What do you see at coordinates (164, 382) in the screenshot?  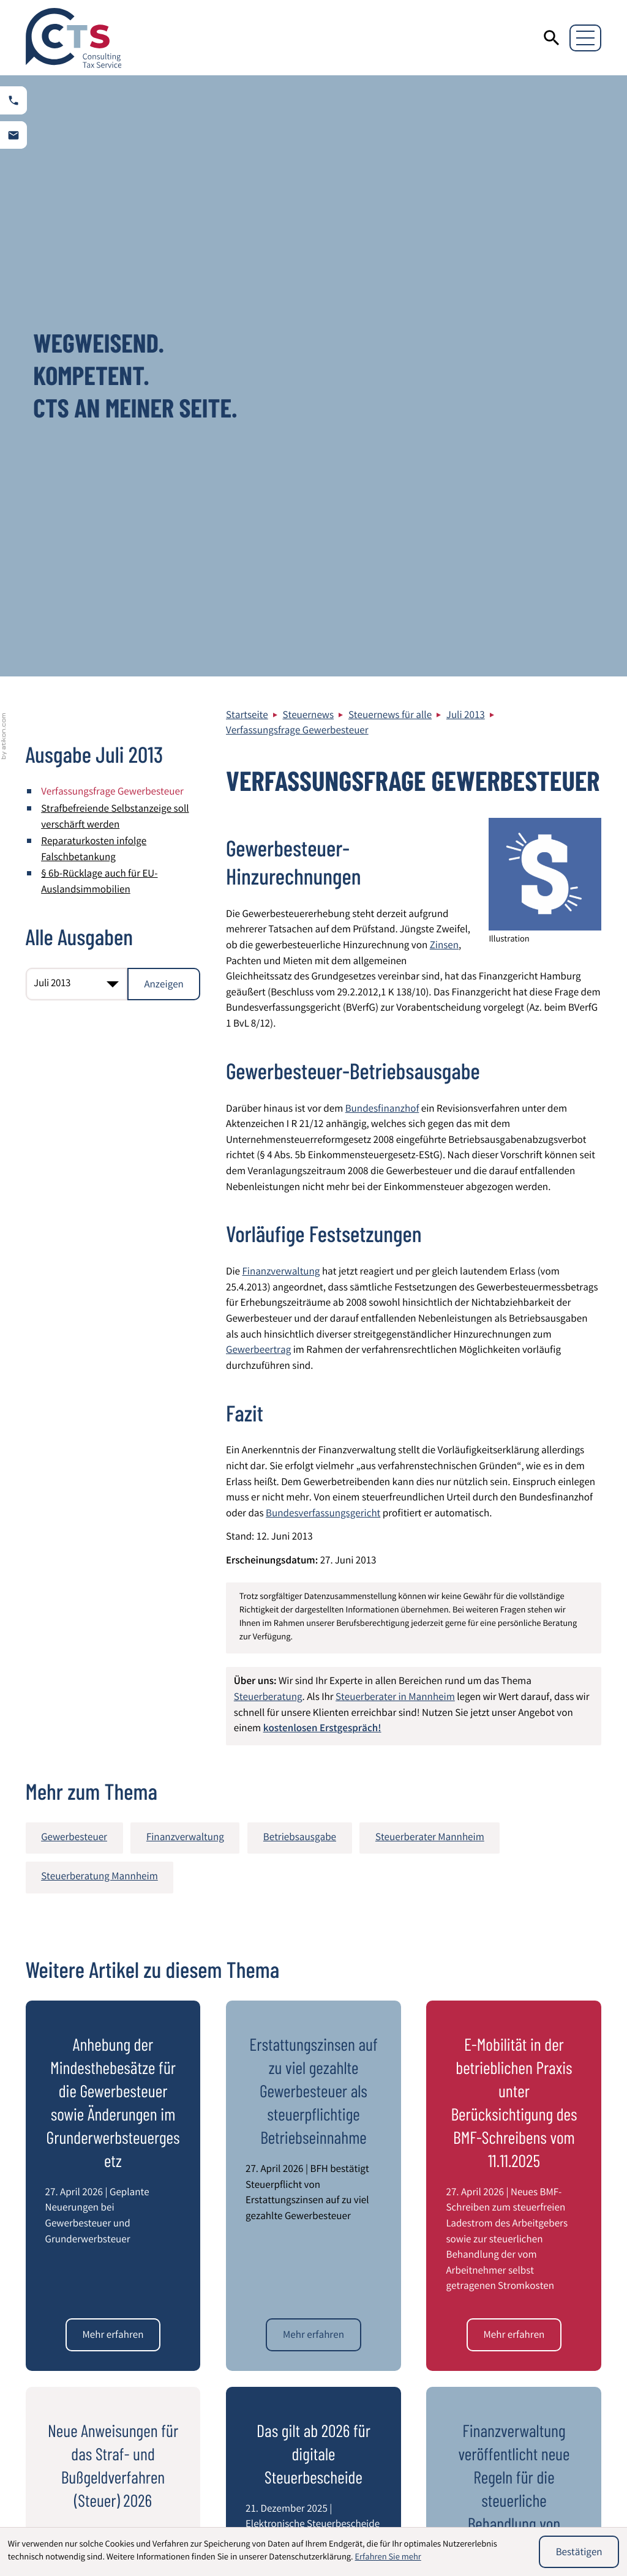 I see `[Ausgabe anzeigen]` at bounding box center [164, 382].